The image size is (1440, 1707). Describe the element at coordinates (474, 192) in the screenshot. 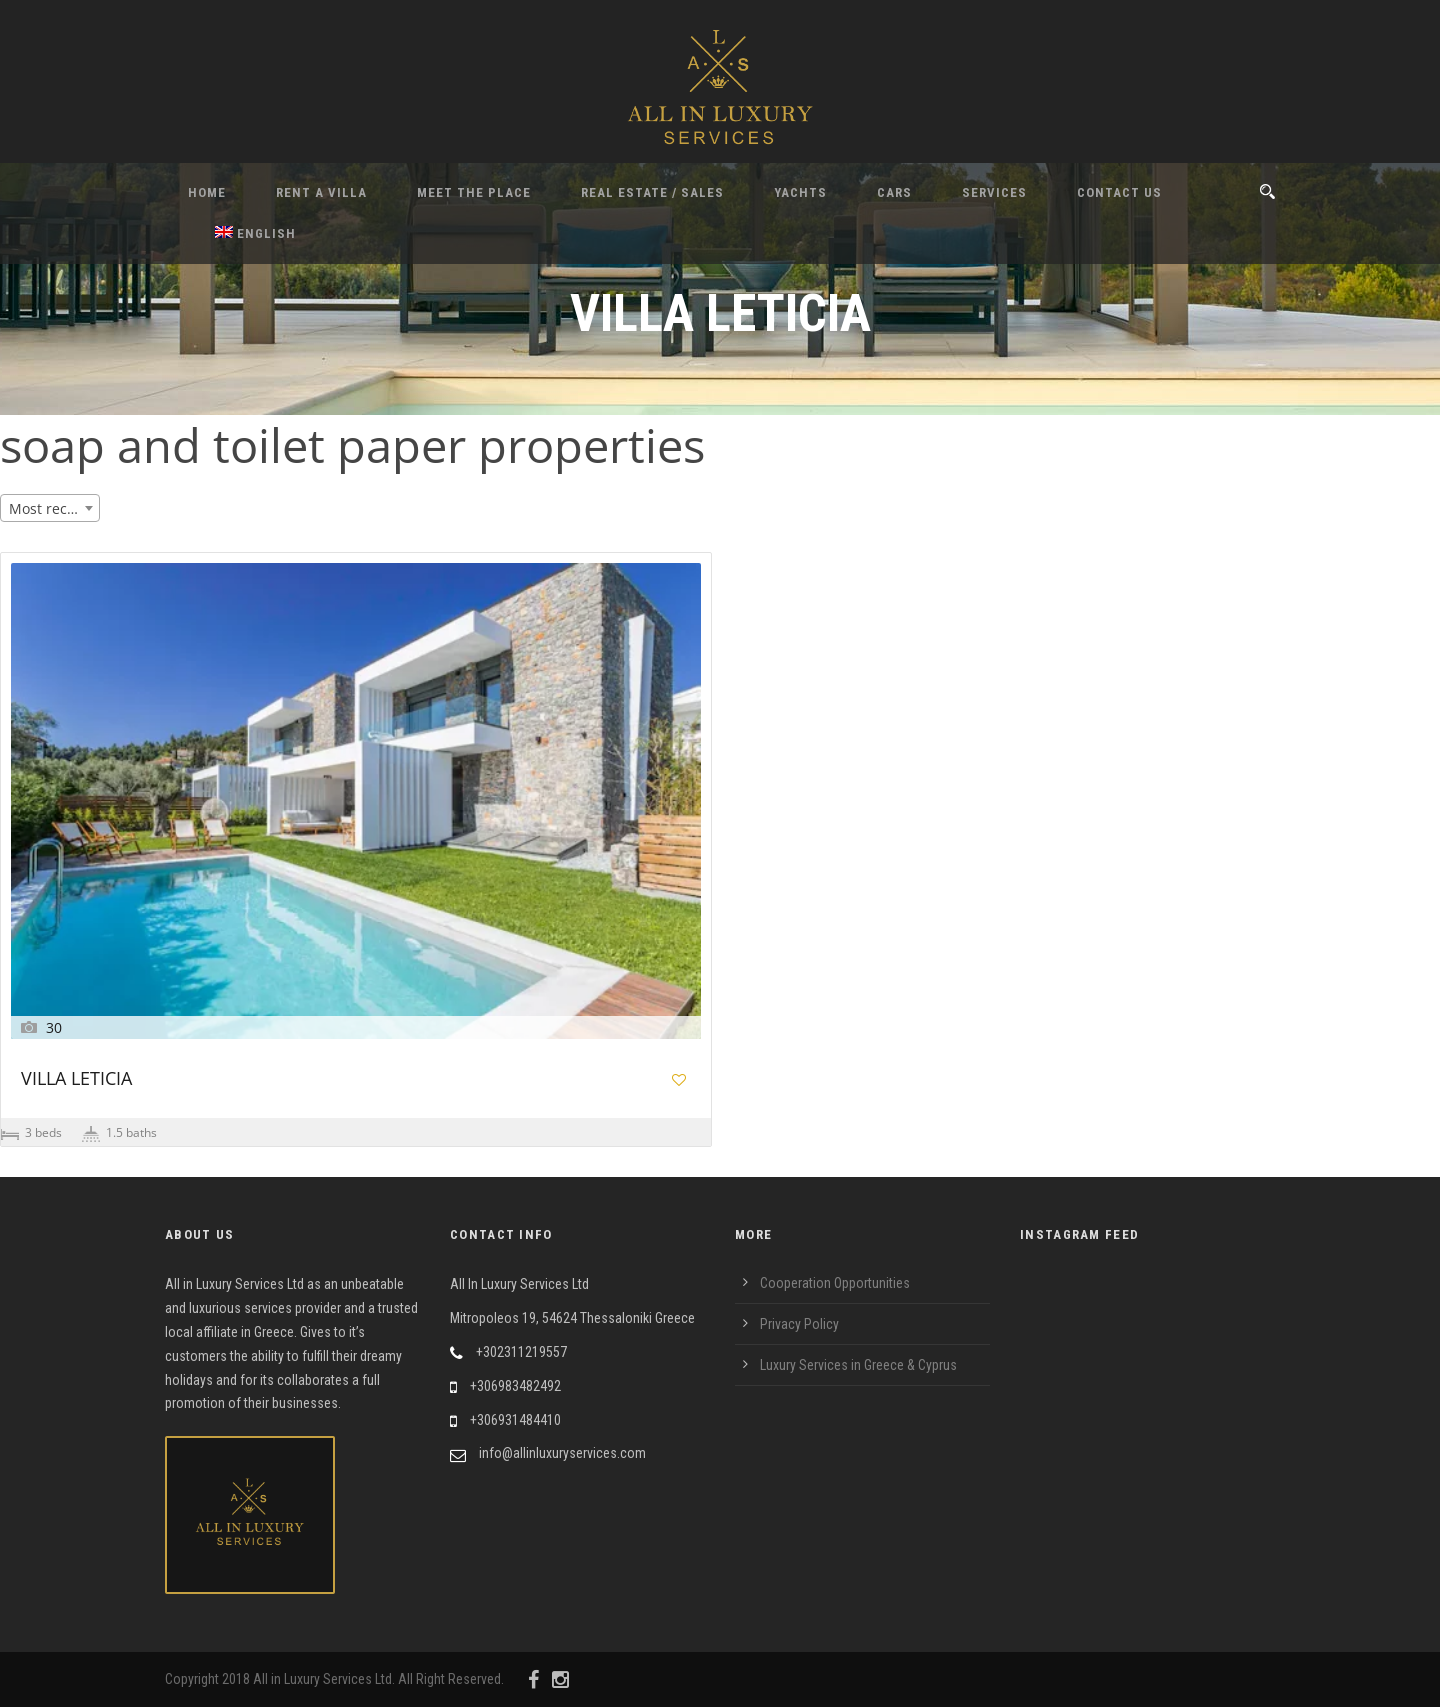

I see `Meet the Place` at that location.